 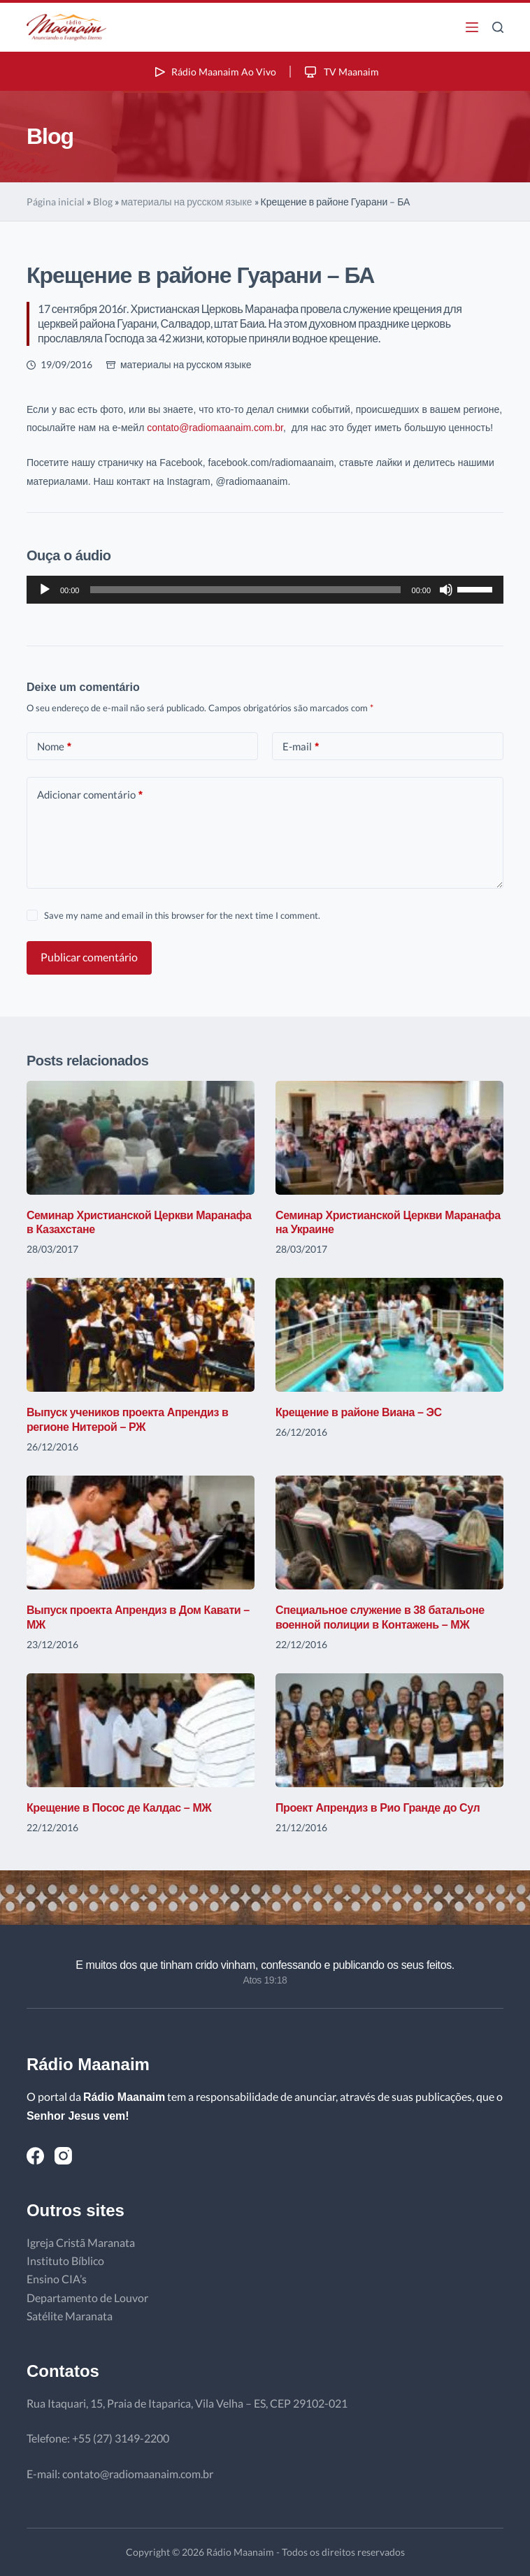 I want to click on contato@radiomaanaim.com.br, so click(x=215, y=427).